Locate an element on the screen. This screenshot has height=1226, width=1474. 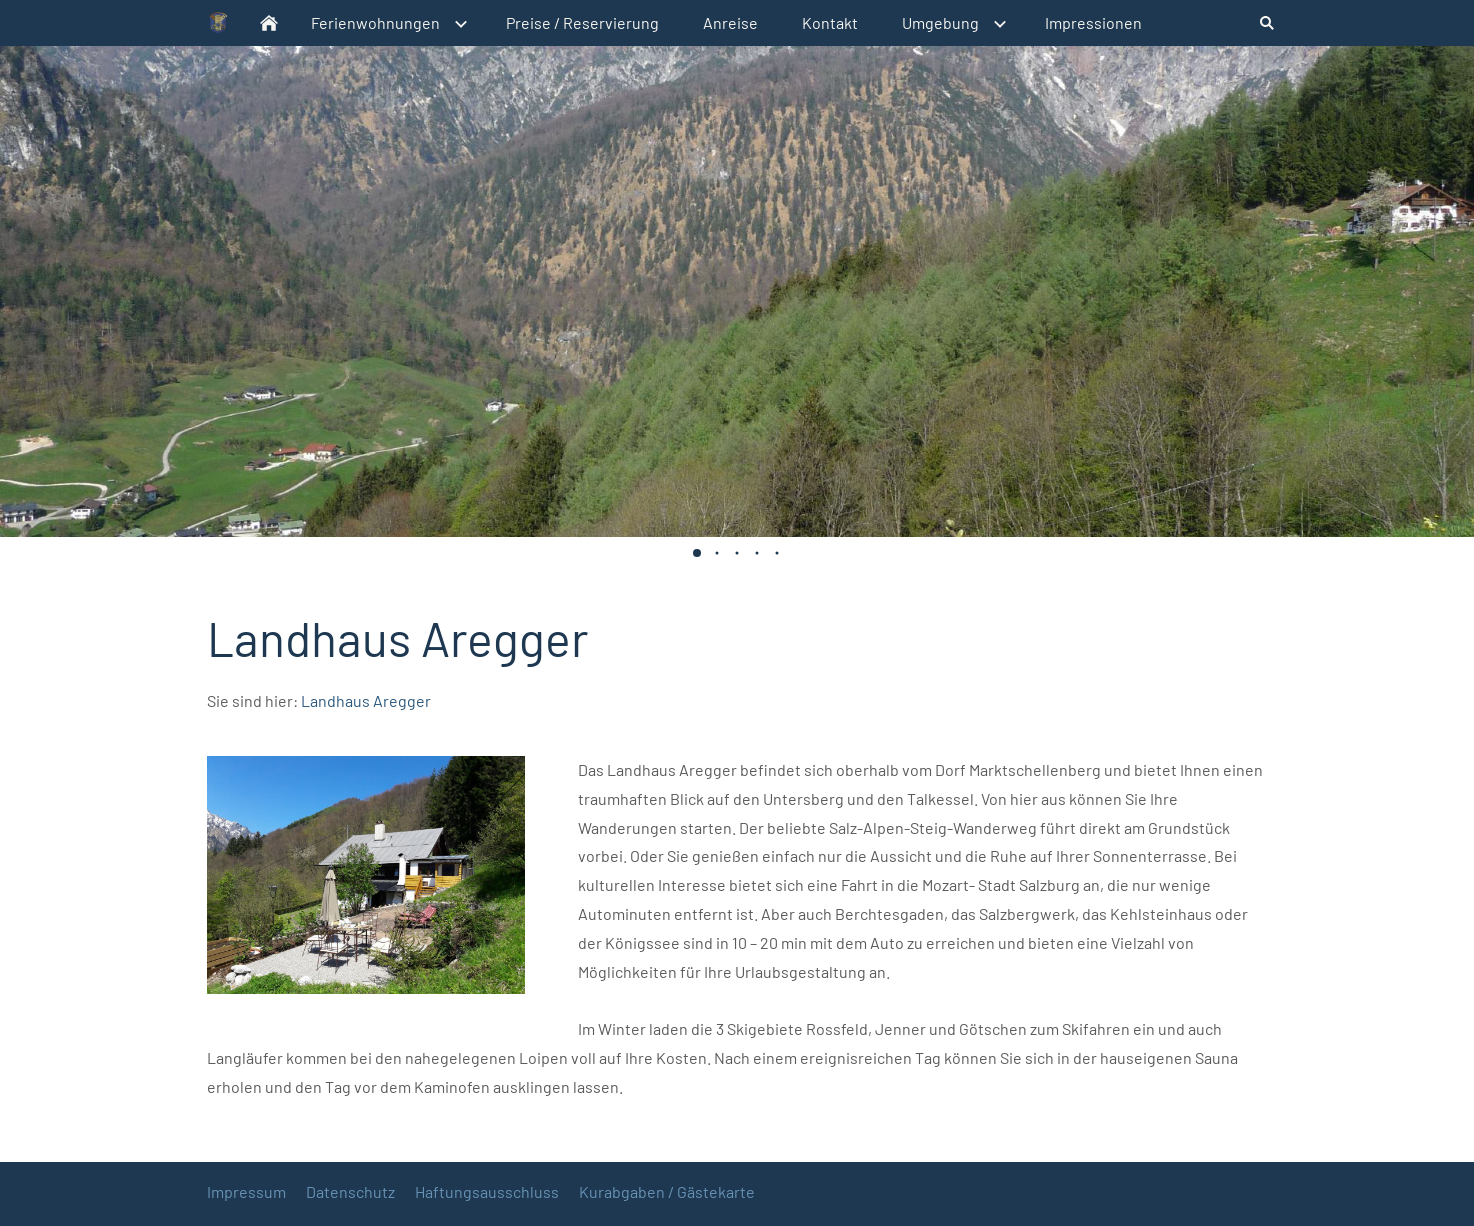
Kurabgaben / Gästekarte is located at coordinates (667, 1191).